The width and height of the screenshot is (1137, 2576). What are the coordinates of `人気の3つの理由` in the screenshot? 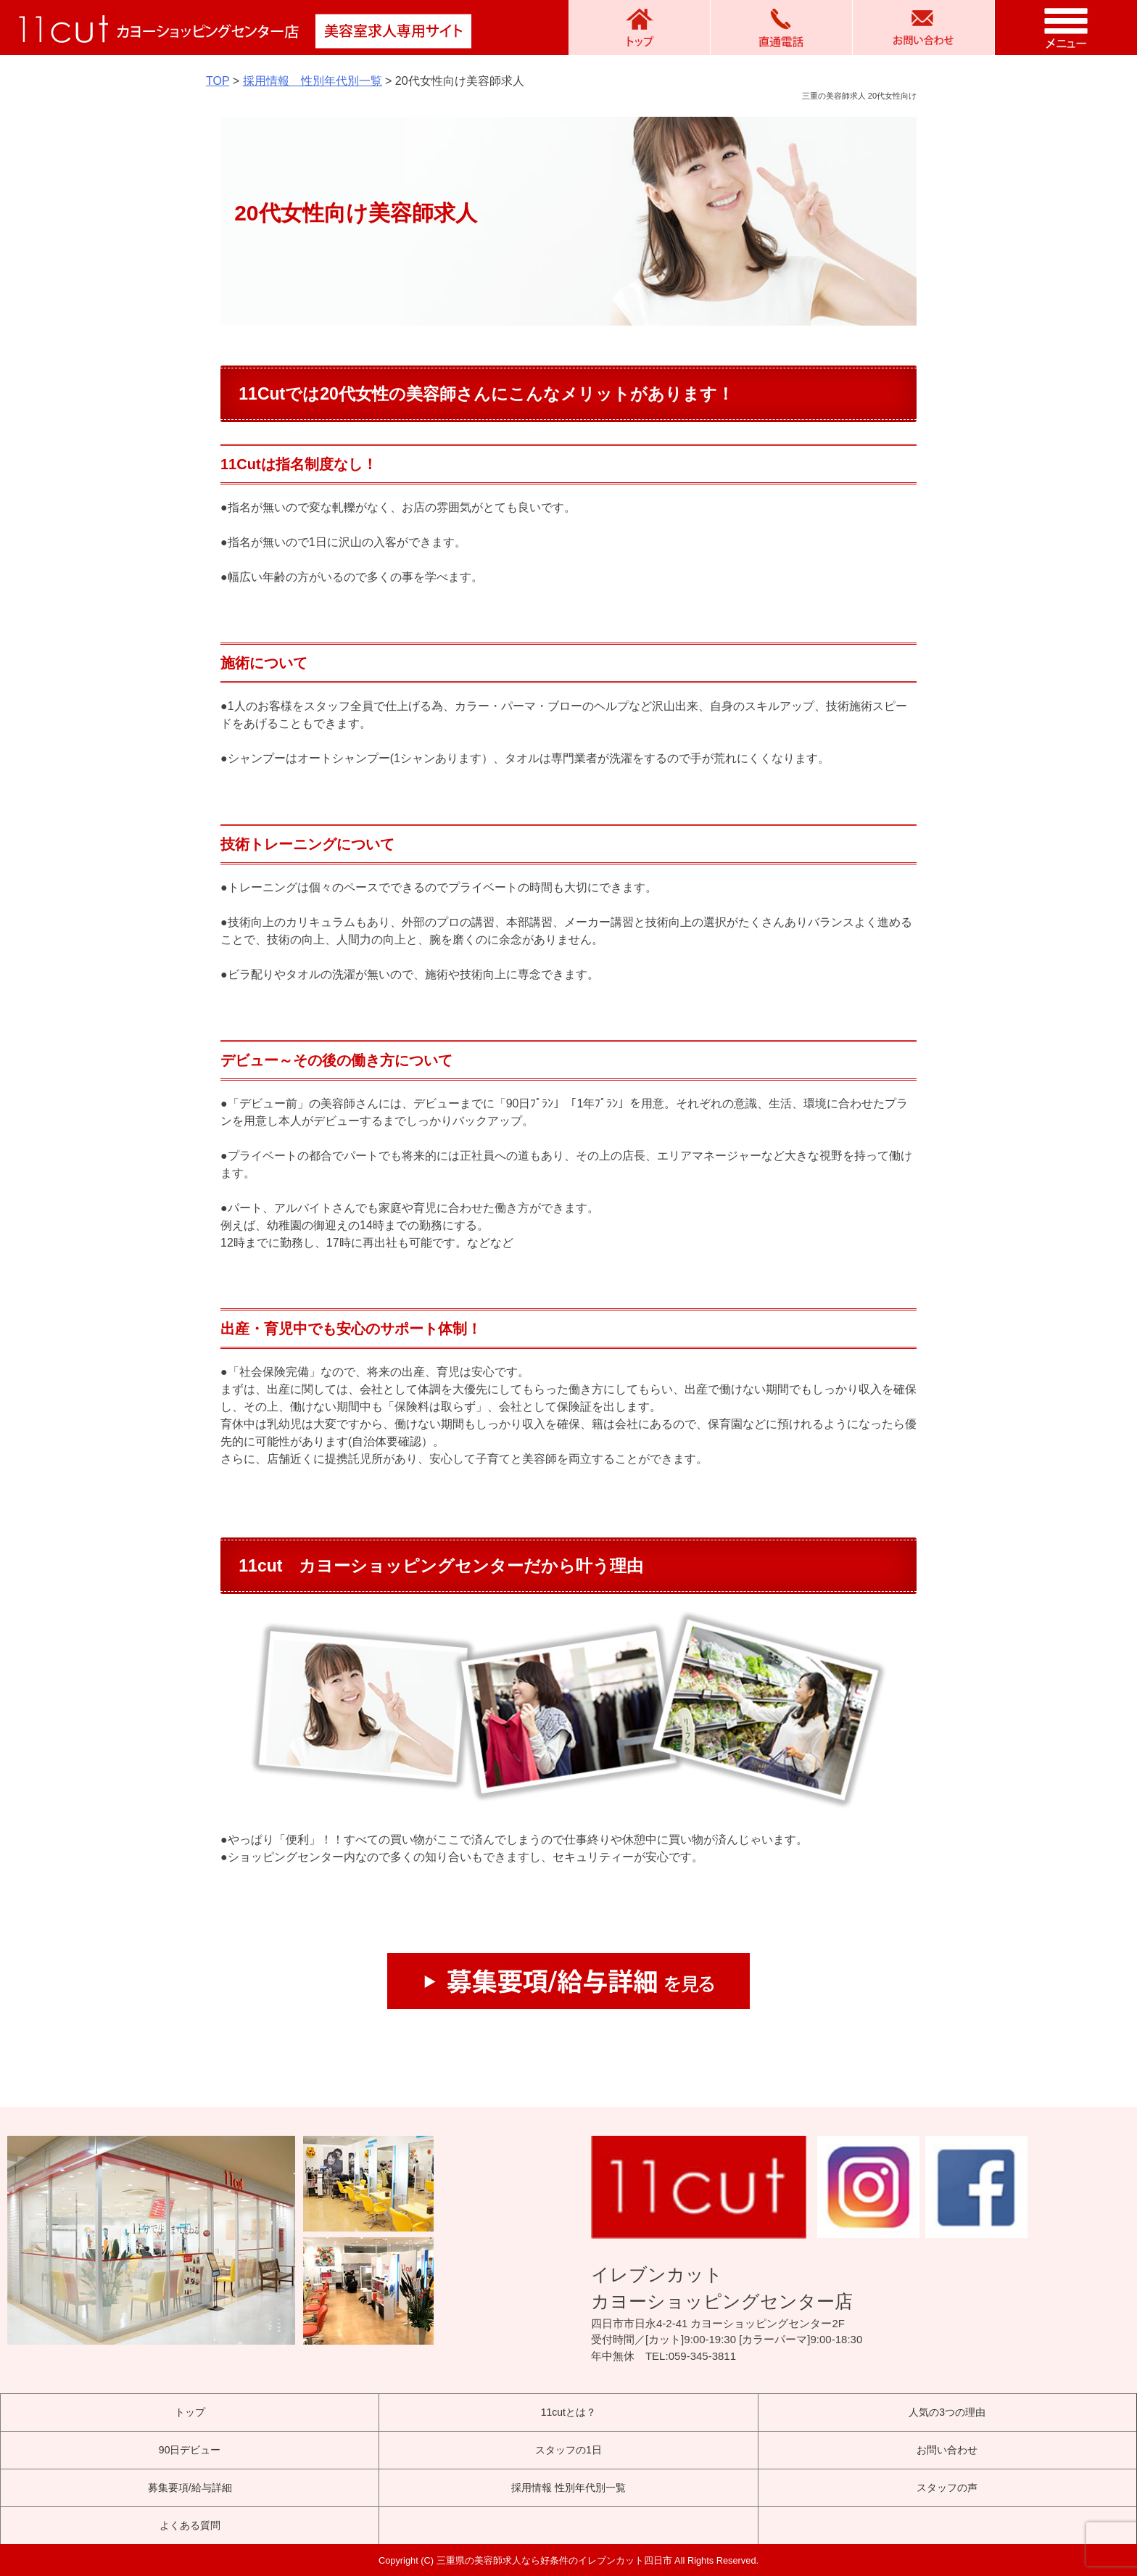 It's located at (947, 2412).